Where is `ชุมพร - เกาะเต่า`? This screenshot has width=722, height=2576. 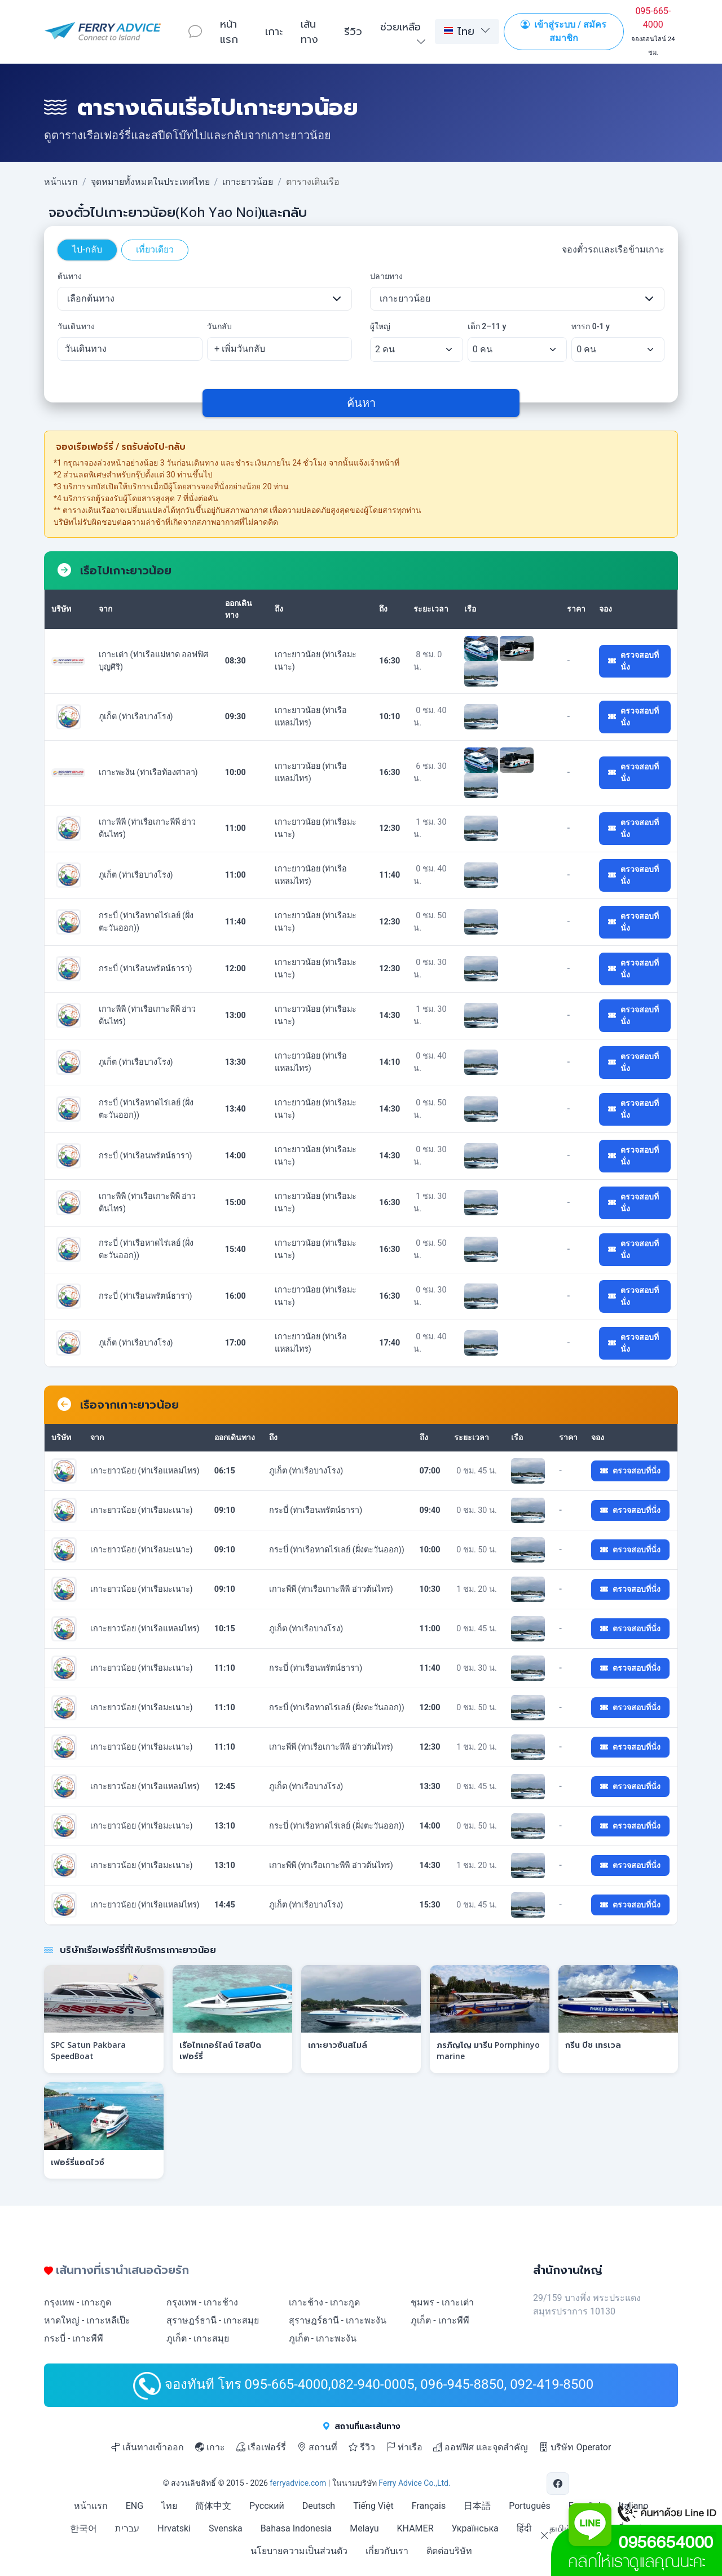 ชุมพร - เกาะเต่า is located at coordinates (442, 2302).